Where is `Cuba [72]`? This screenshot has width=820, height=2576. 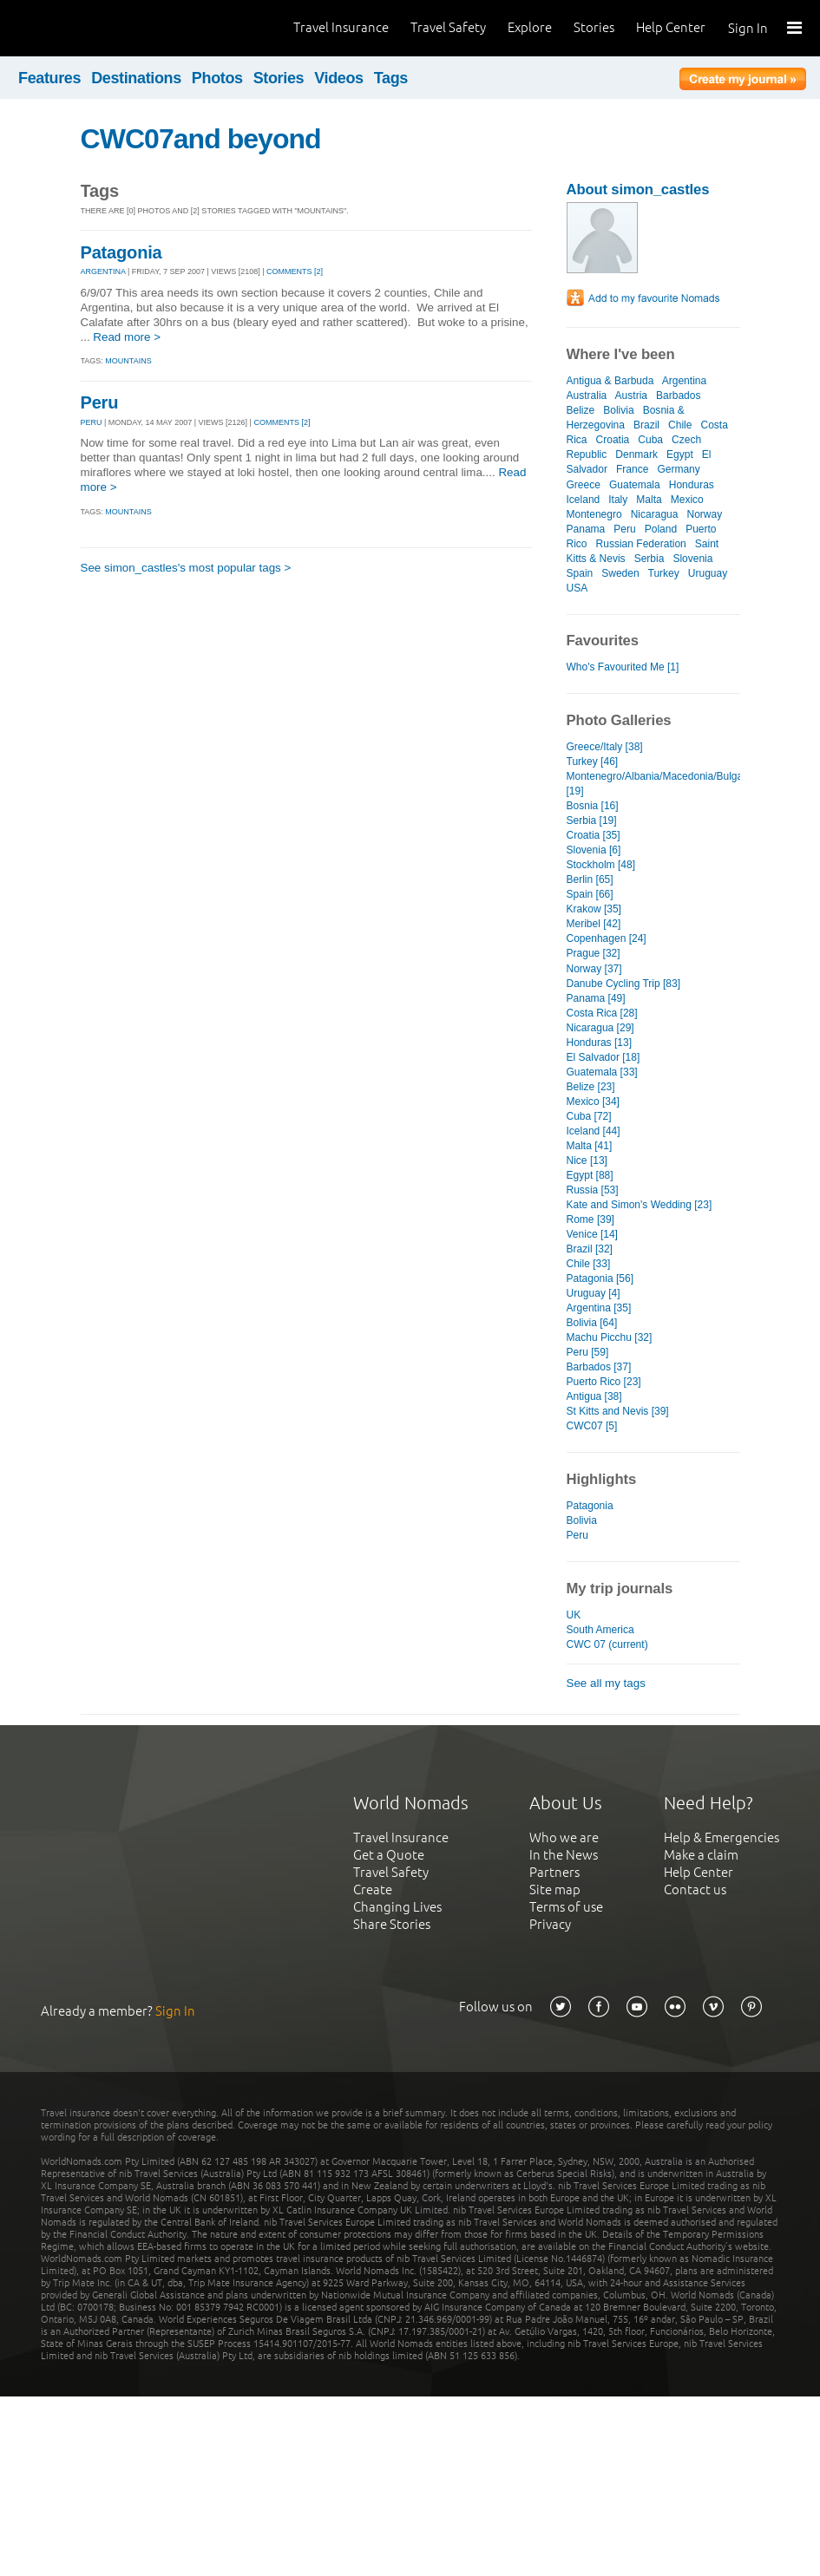
Cuba [72] is located at coordinates (589, 1116).